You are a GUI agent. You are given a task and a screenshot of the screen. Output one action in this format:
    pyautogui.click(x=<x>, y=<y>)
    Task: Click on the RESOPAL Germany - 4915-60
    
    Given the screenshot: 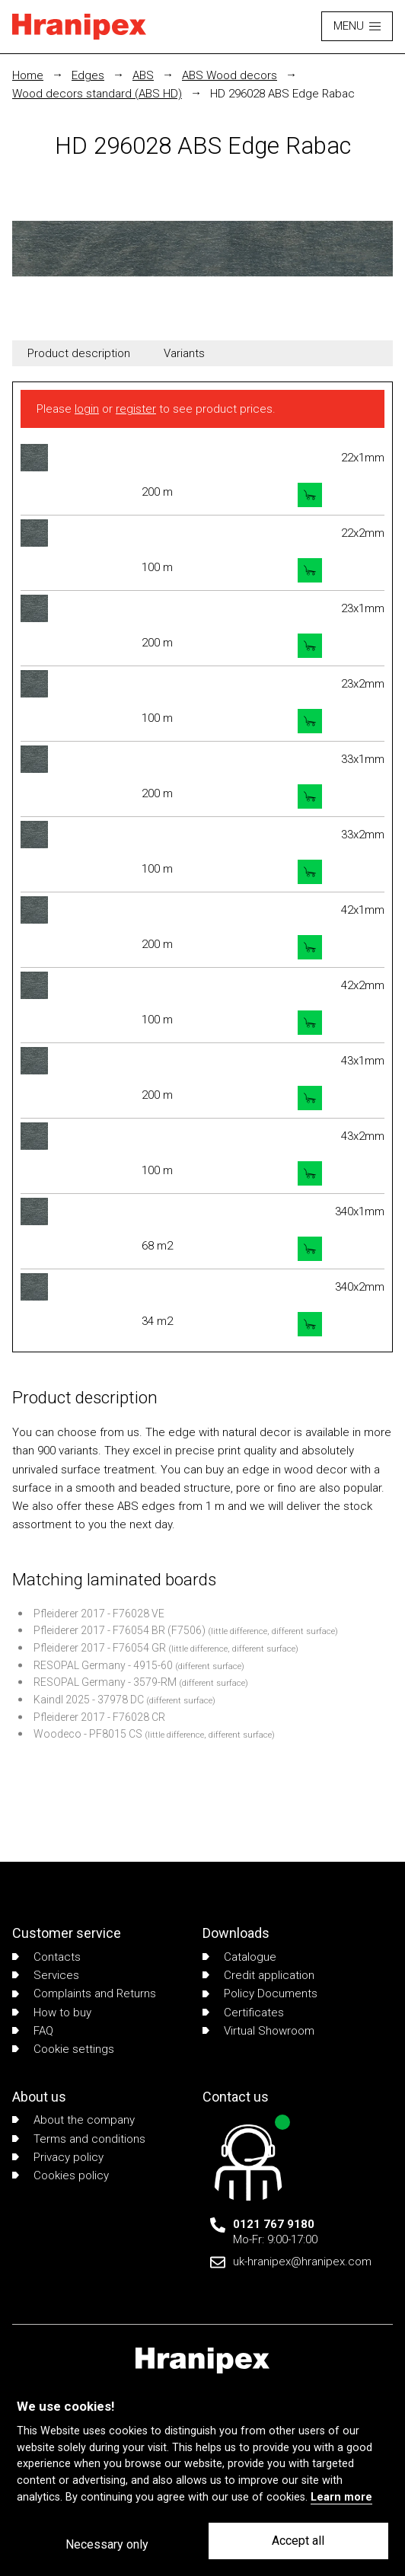 What is the action you would take?
    pyautogui.click(x=103, y=1665)
    